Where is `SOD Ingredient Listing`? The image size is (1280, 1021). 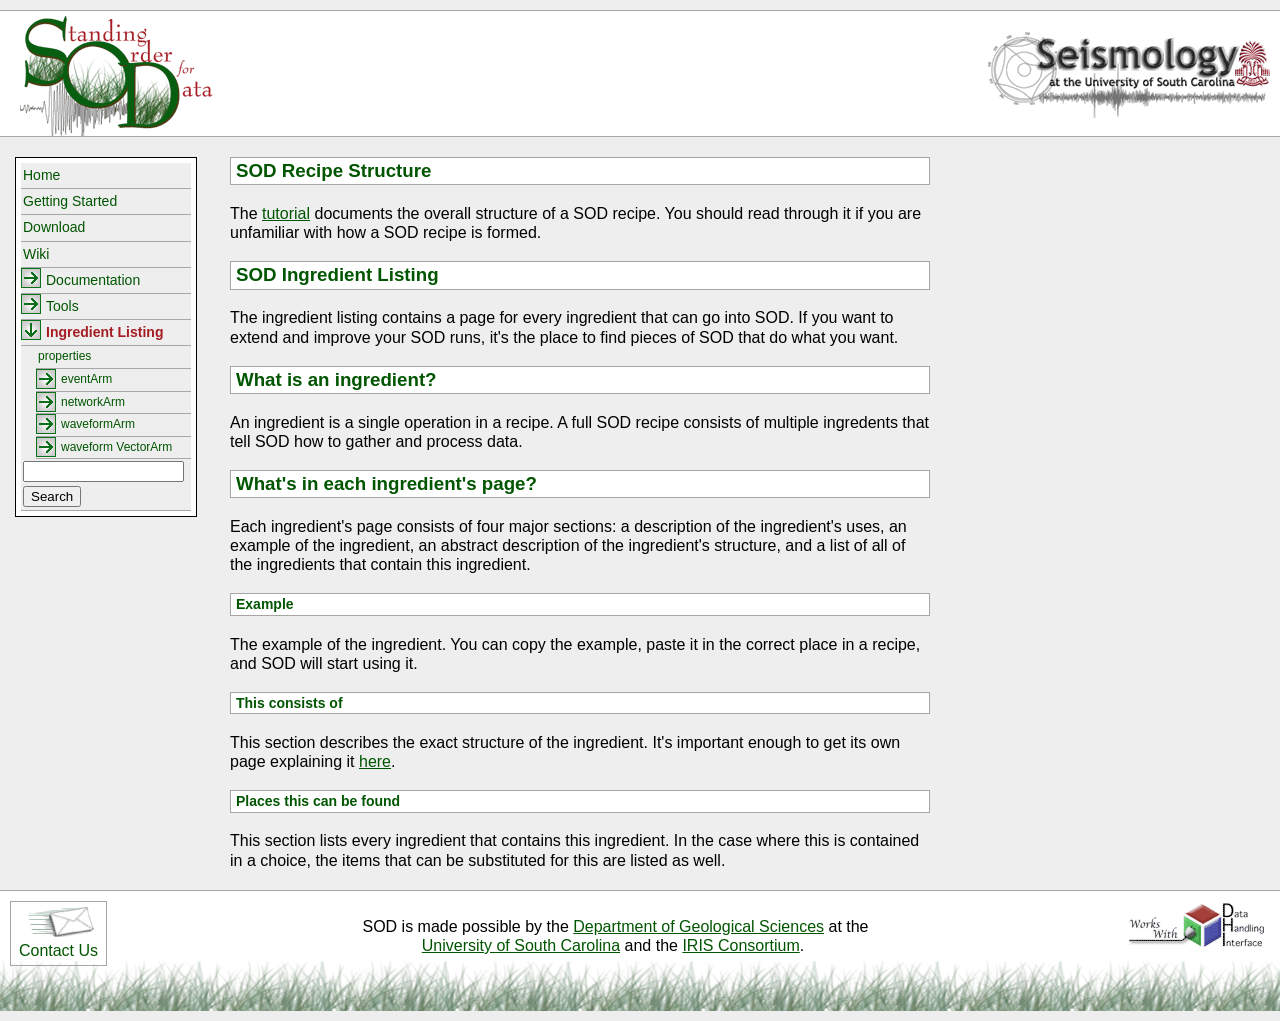 SOD Ingredient Listing is located at coordinates (337, 274).